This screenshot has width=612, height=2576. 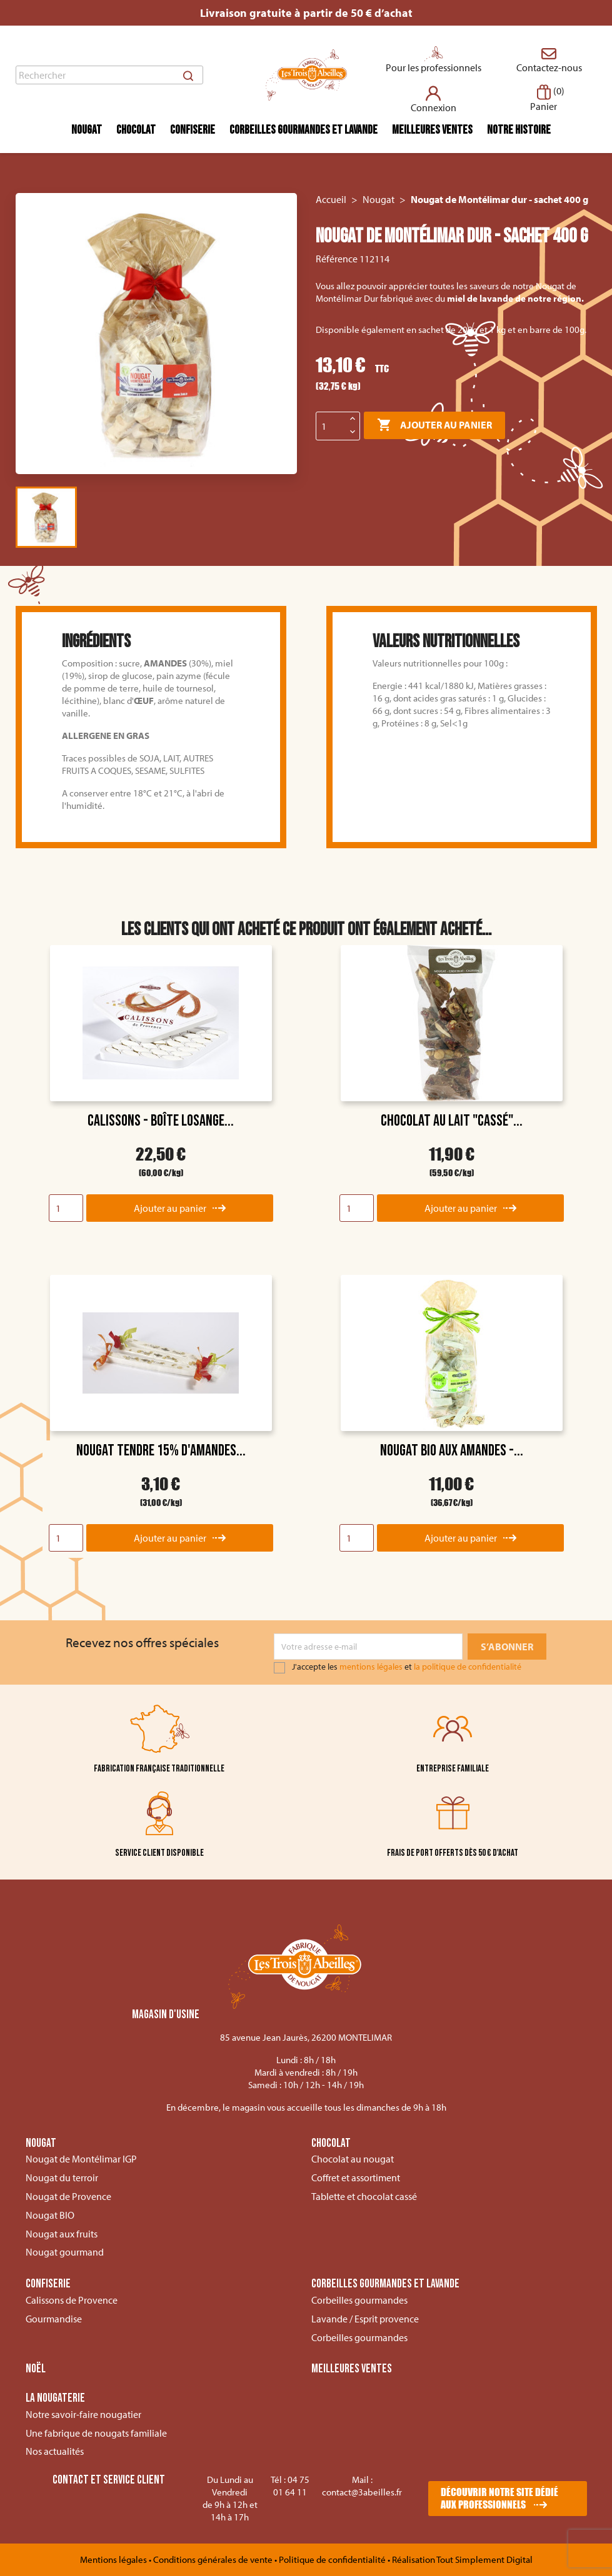 I want to click on Corbeilles gourmandes et lavande, so click(x=303, y=130).